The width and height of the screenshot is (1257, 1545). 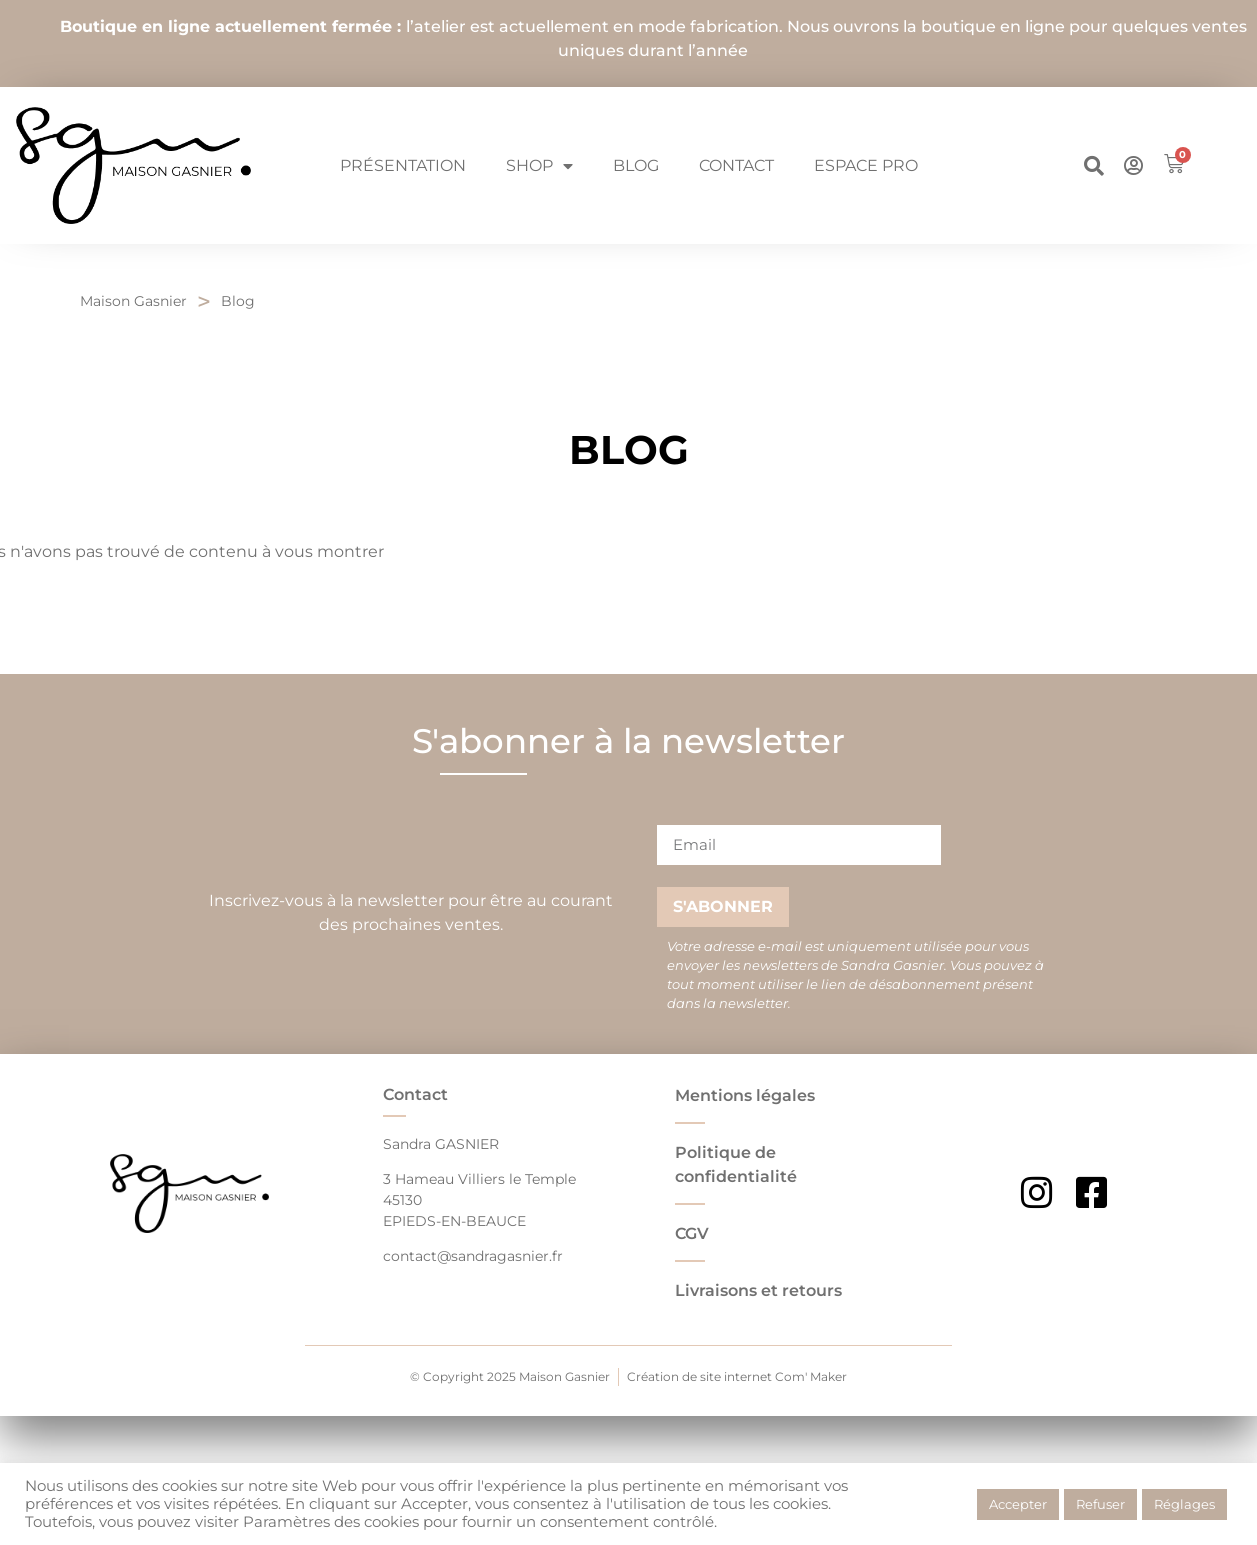 What do you see at coordinates (636, 165) in the screenshot?
I see `Blog` at bounding box center [636, 165].